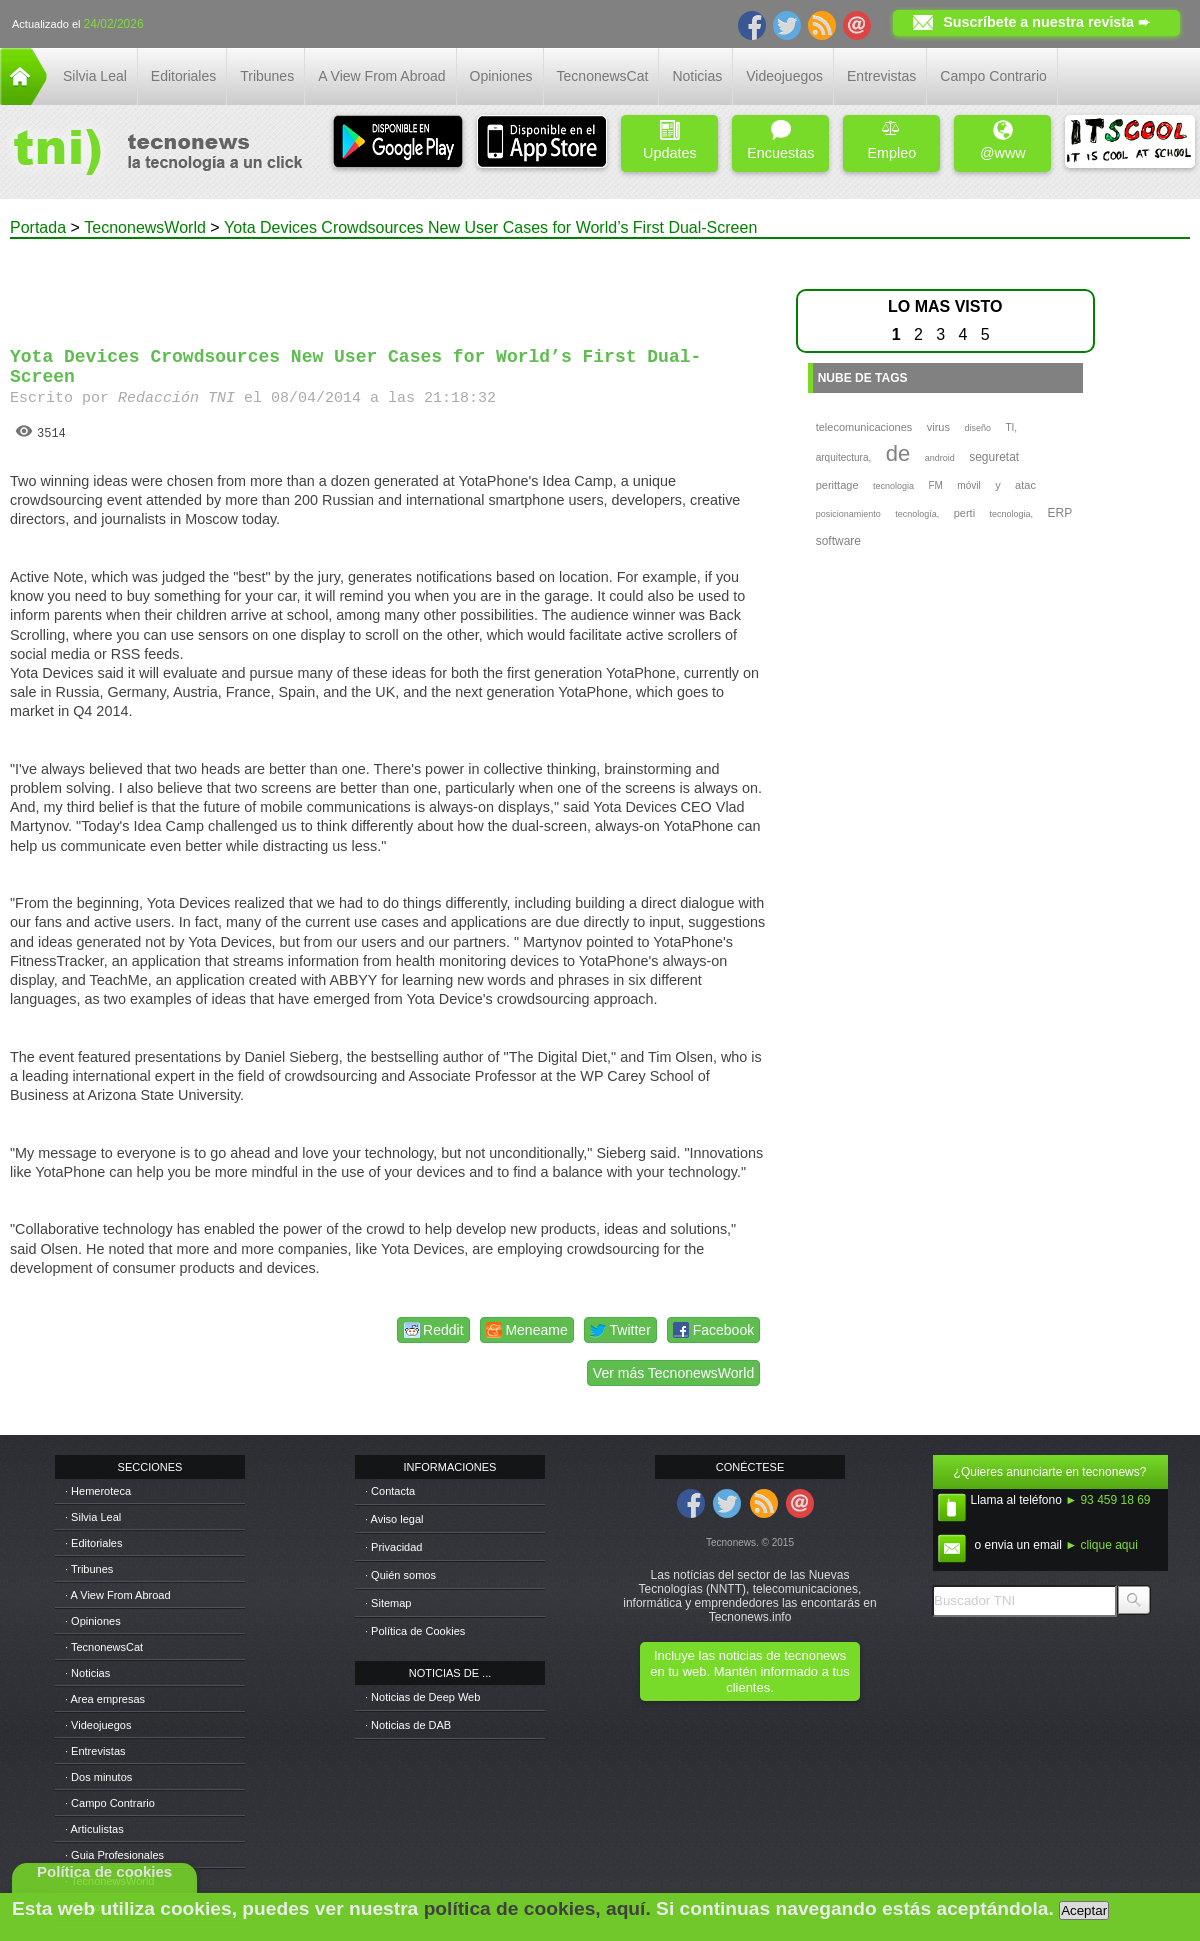 This screenshot has width=1200, height=1941. What do you see at coordinates (993, 76) in the screenshot?
I see `Campo Contrario` at bounding box center [993, 76].